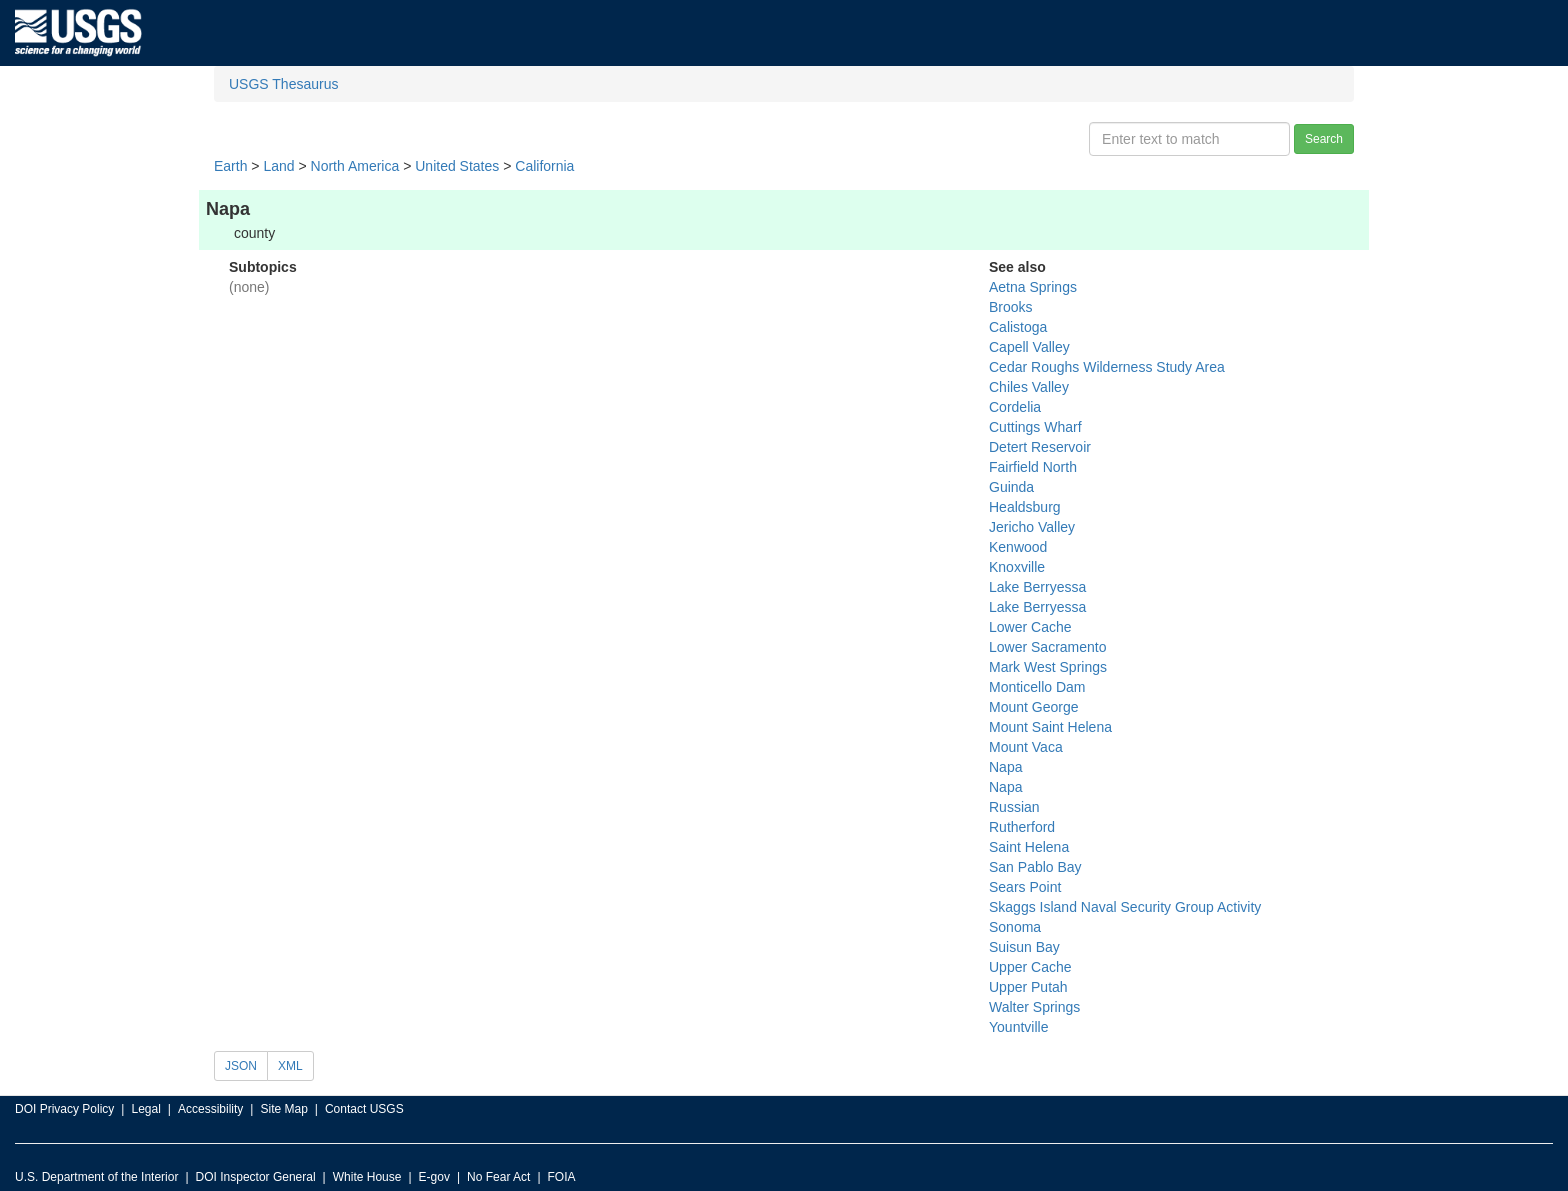 Image resolution: width=1568 pixels, height=1191 pixels. I want to click on Skaggs Island Naval Security Group Activity, so click(1125, 907).